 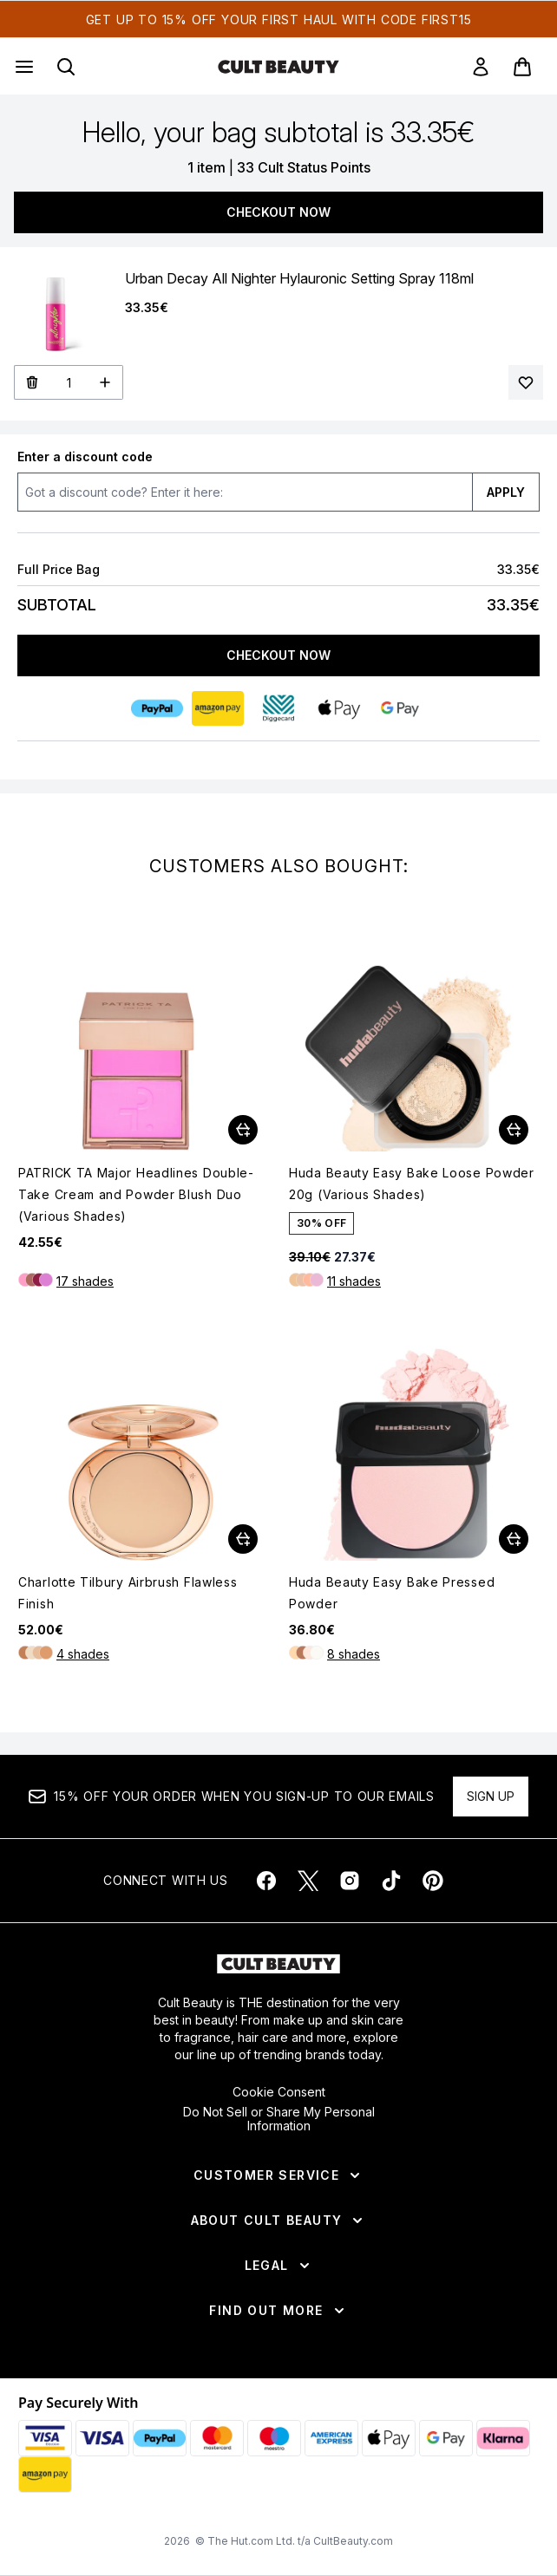 What do you see at coordinates (279, 2220) in the screenshot?
I see `[About Cult Beauty]` at bounding box center [279, 2220].